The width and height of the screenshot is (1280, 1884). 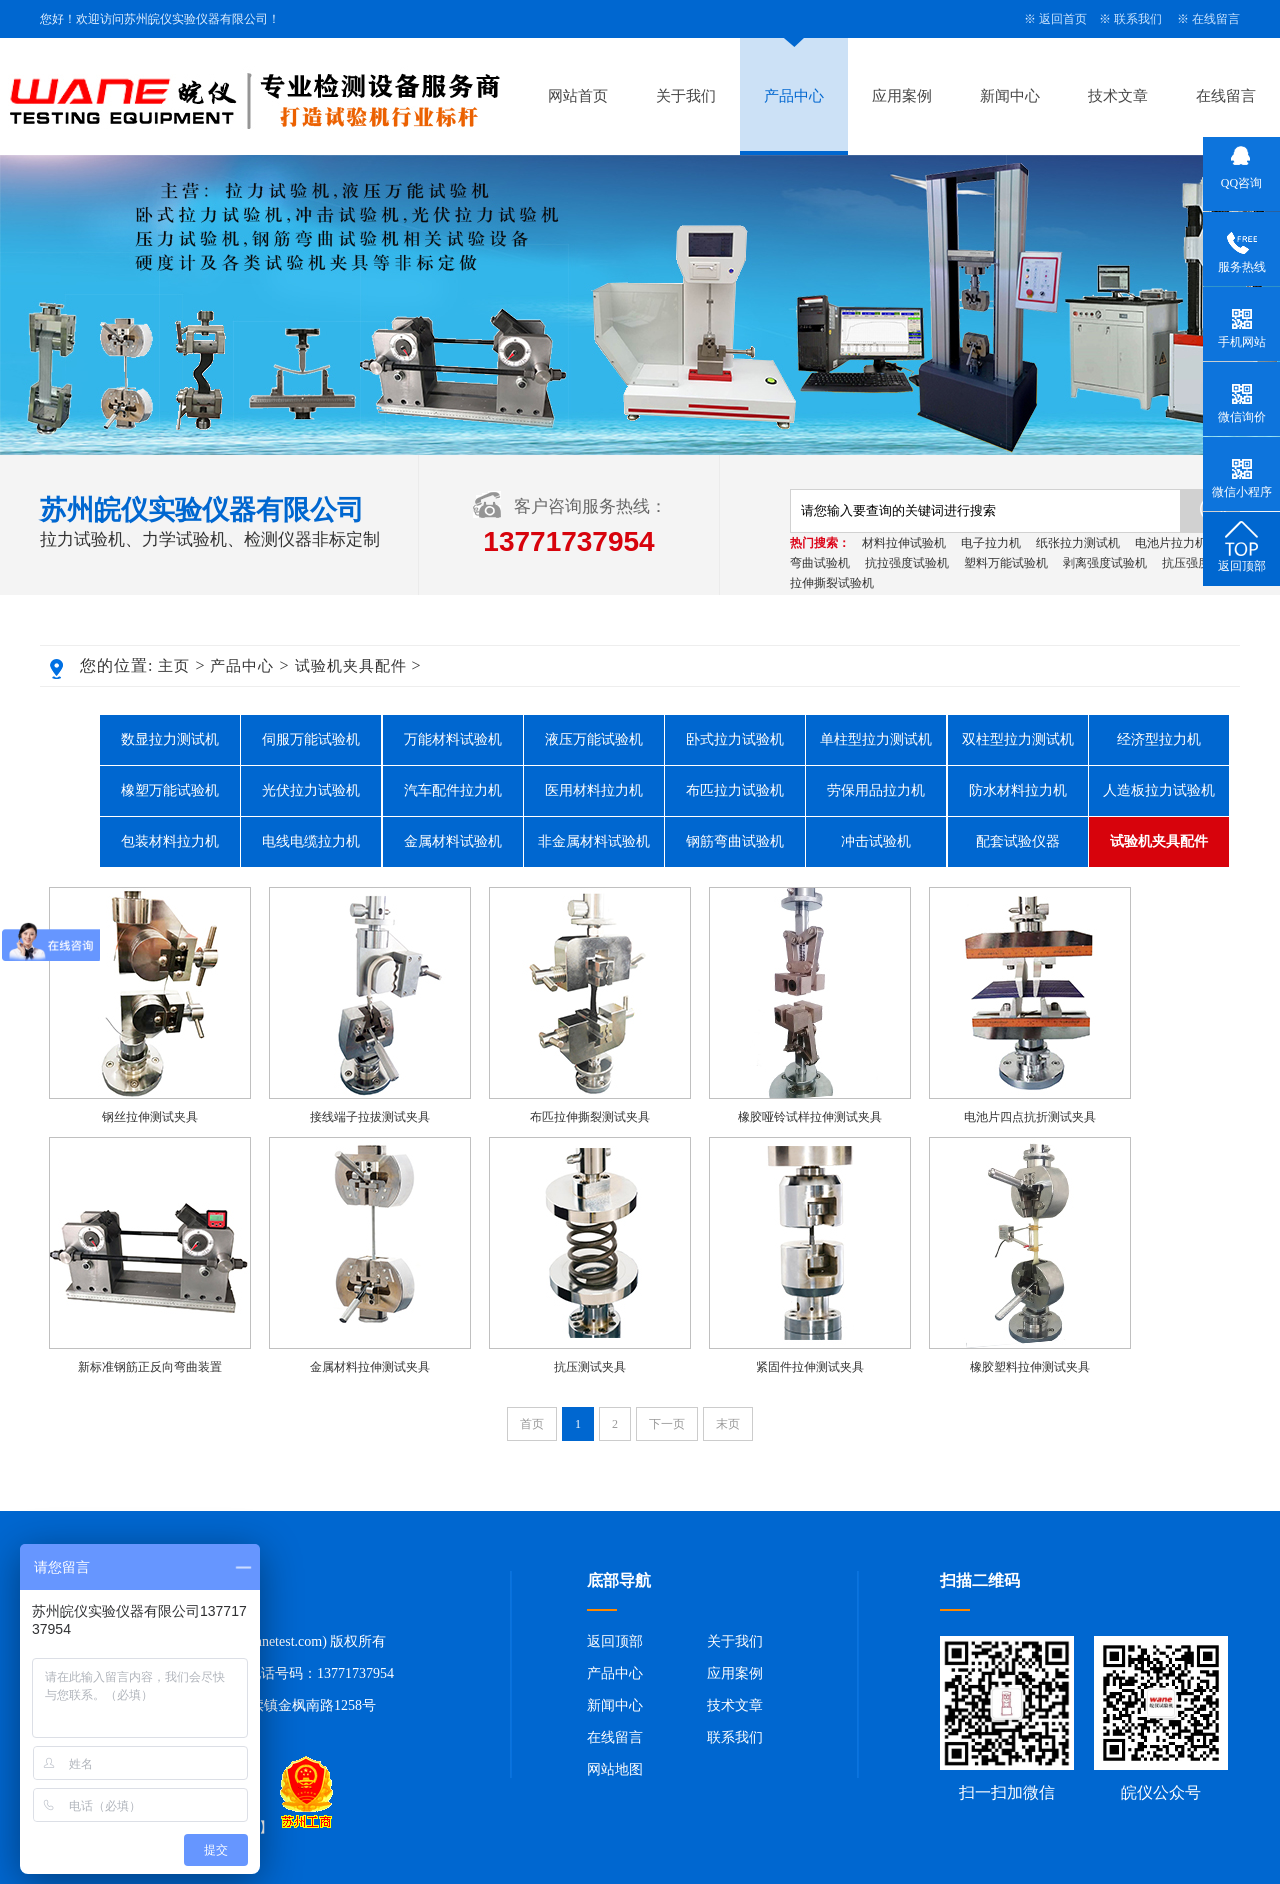 What do you see at coordinates (1138, 19) in the screenshot?
I see `联系我们` at bounding box center [1138, 19].